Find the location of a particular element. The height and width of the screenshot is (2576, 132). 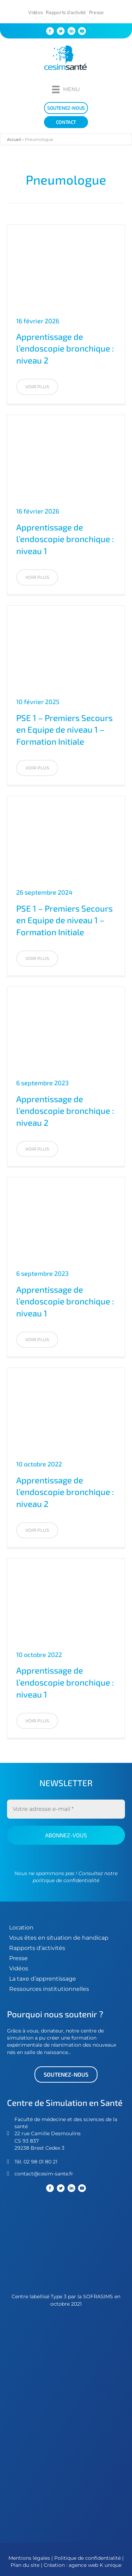

Ressources institutionnelles is located at coordinates (49, 1989).